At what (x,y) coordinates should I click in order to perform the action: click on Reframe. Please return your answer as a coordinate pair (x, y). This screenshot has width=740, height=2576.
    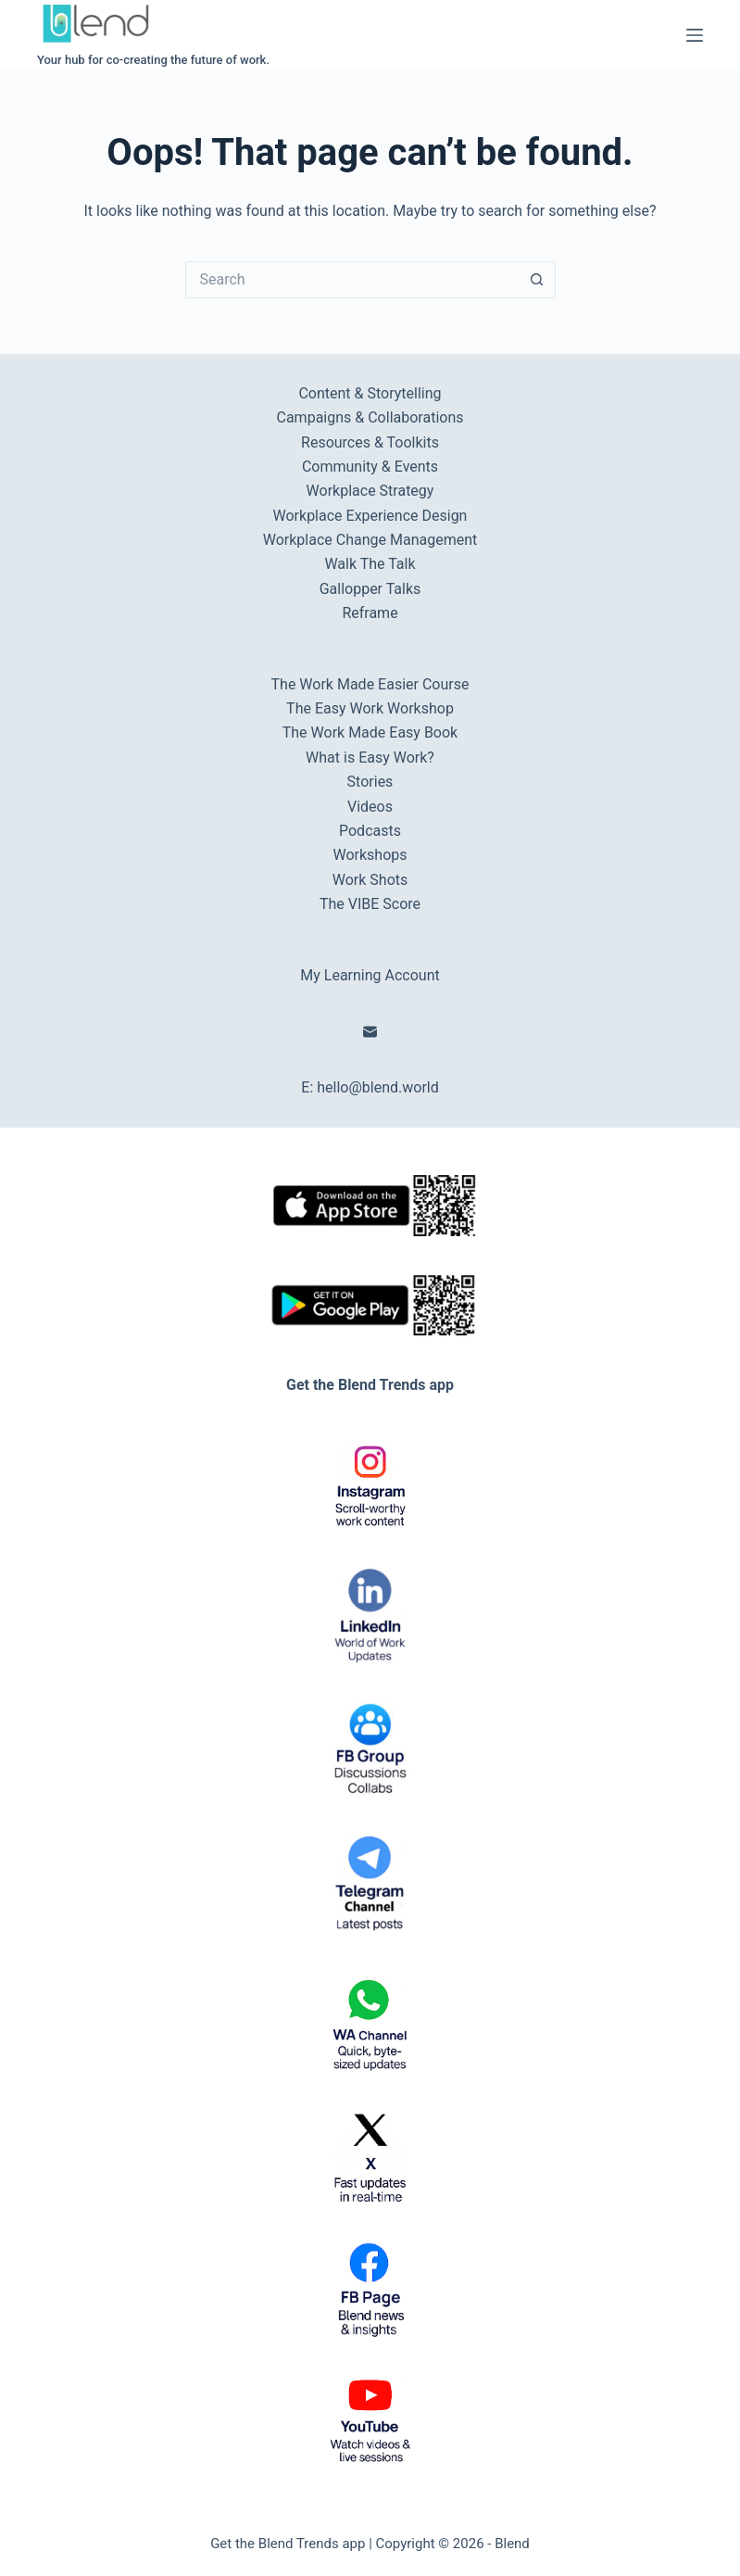
    Looking at the image, I should click on (369, 613).